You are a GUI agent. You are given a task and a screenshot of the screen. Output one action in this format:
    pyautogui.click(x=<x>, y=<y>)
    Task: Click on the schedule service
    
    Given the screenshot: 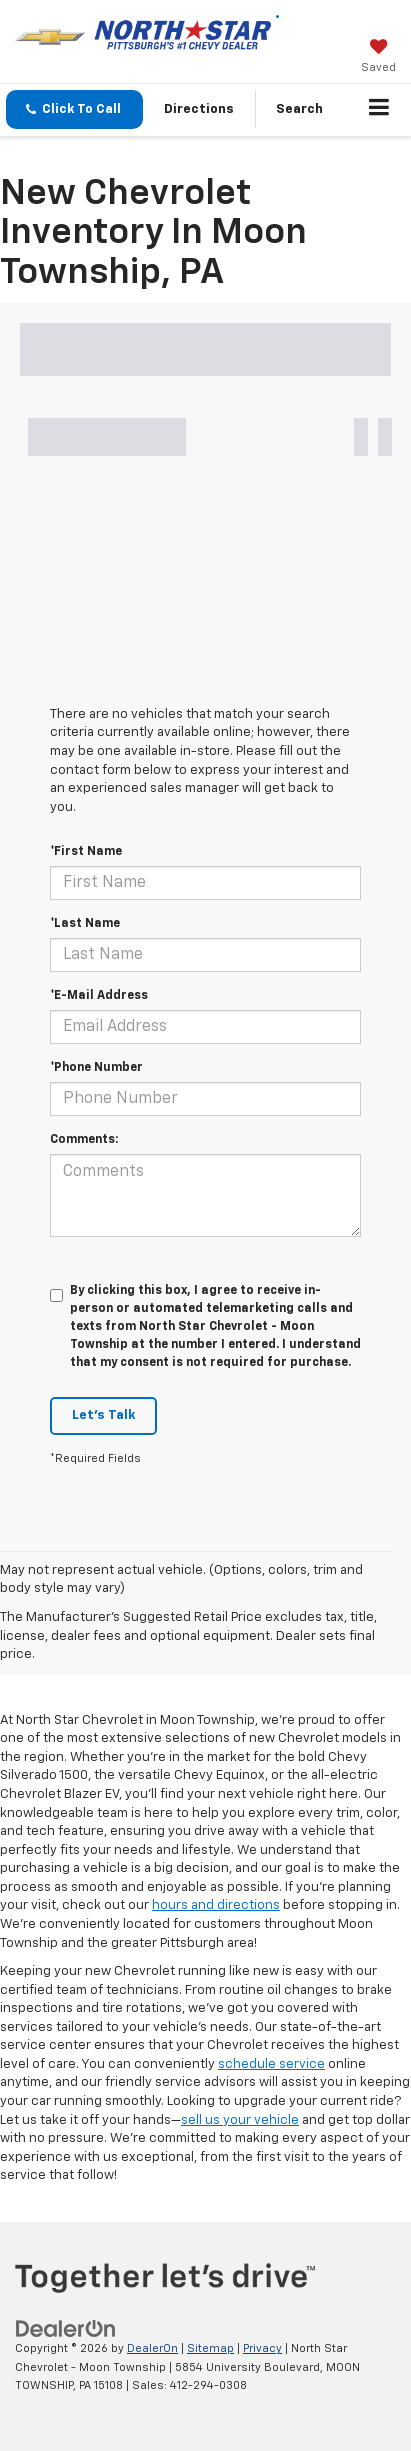 What is the action you would take?
    pyautogui.click(x=271, y=2064)
    